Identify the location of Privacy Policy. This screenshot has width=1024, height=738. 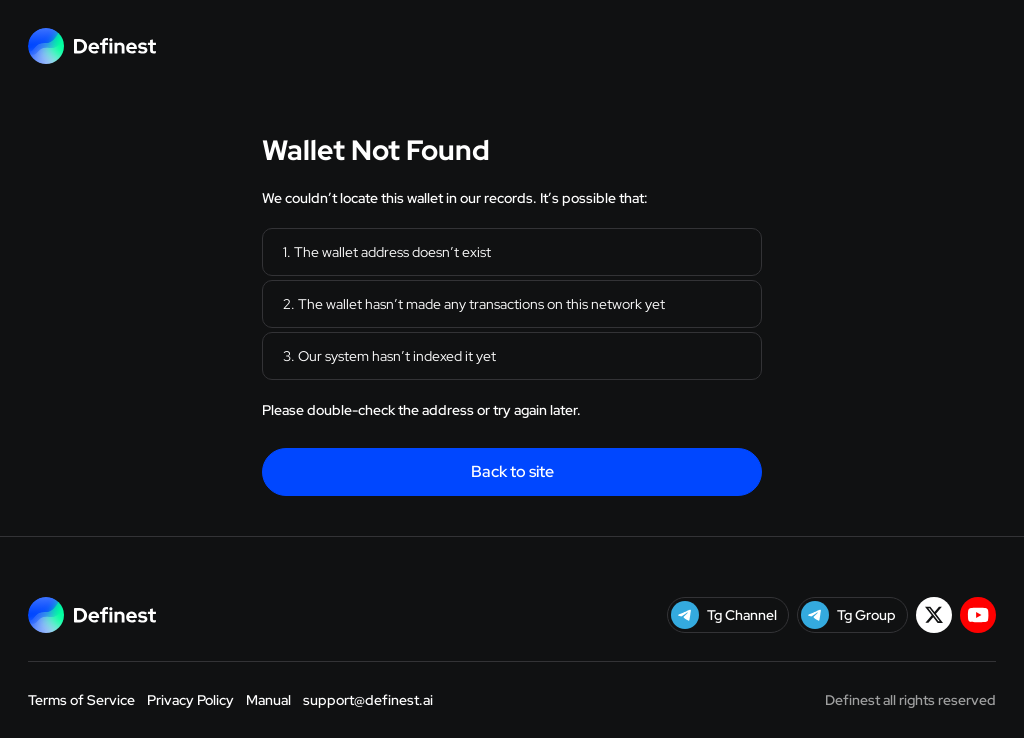
(190, 700).